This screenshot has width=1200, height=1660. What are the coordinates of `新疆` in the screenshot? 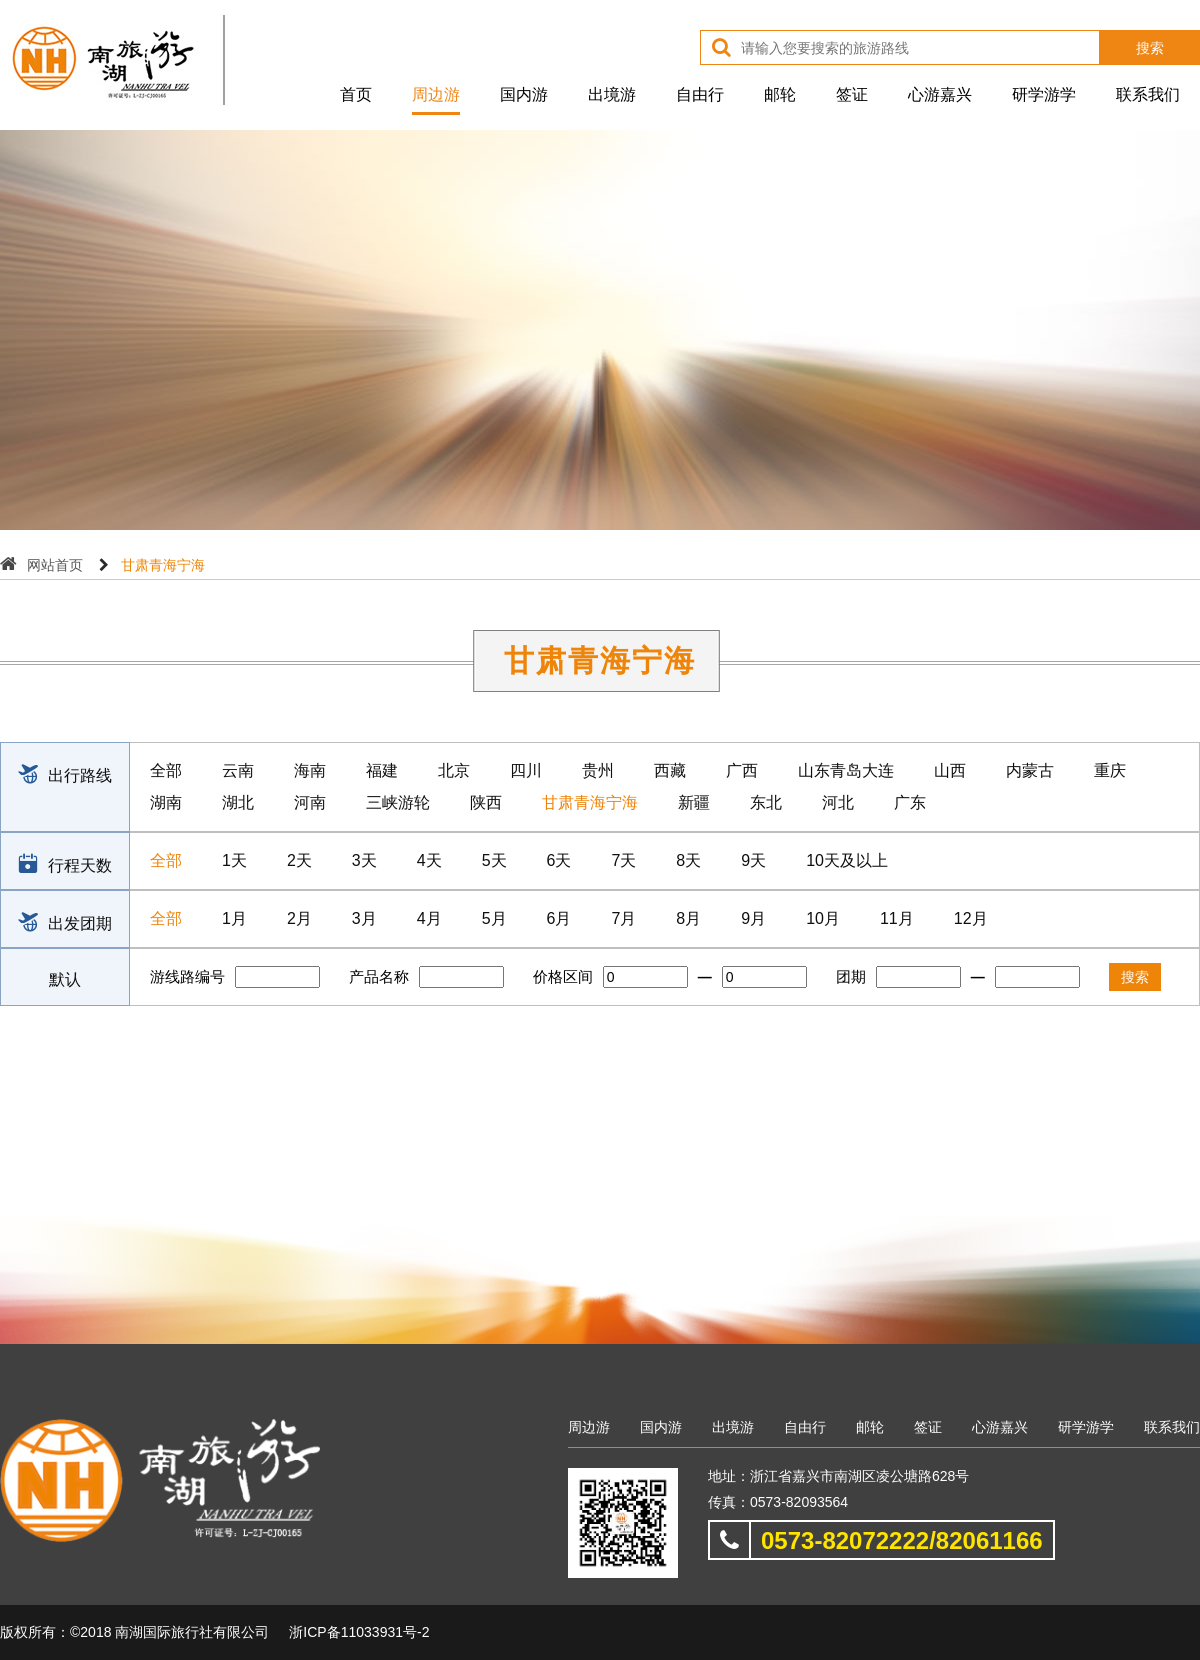 It's located at (694, 802).